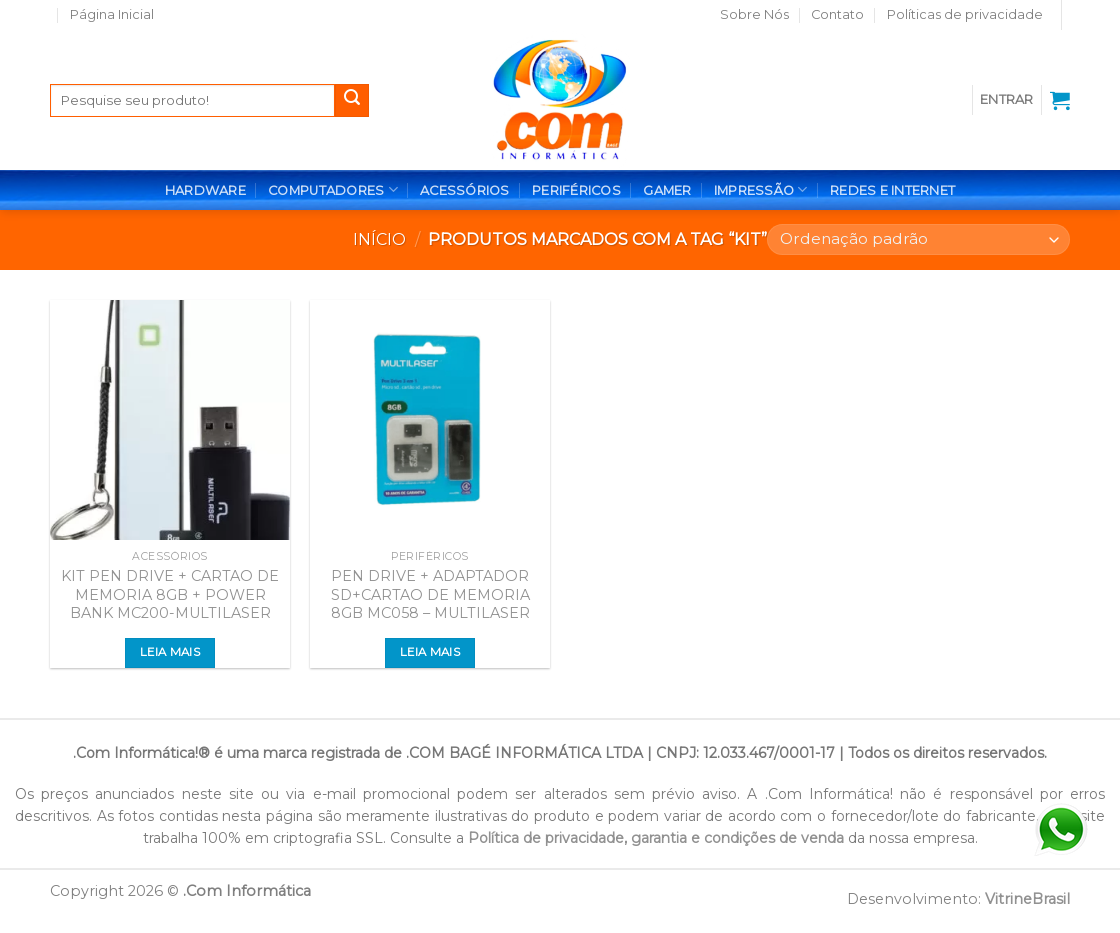 The width and height of the screenshot is (1120, 933). What do you see at coordinates (576, 190) in the screenshot?
I see `PERIFÉRICOS` at bounding box center [576, 190].